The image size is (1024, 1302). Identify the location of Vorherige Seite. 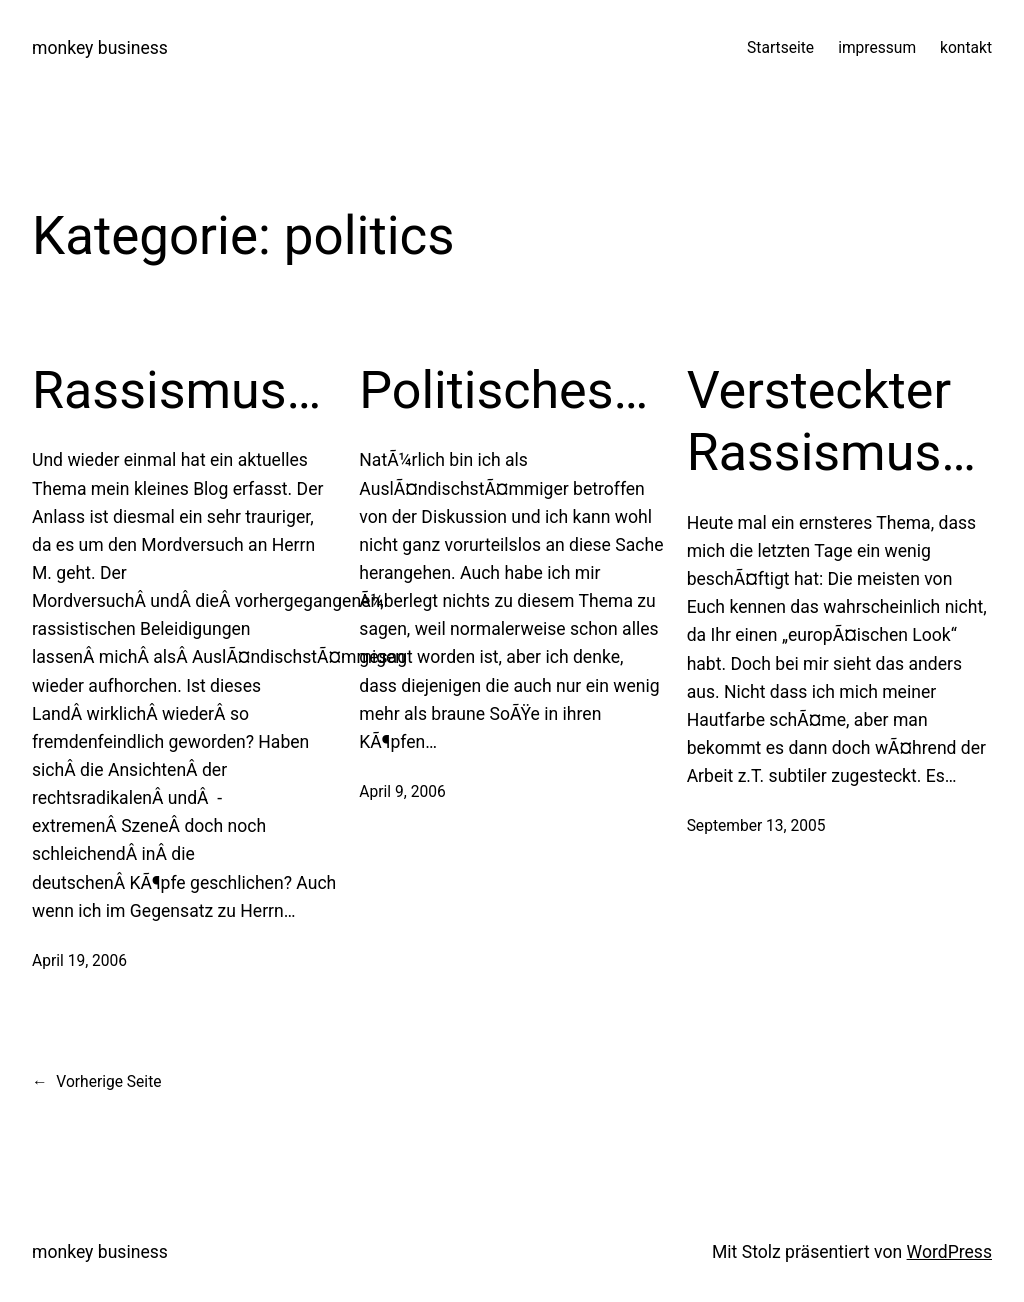
(97, 1082).